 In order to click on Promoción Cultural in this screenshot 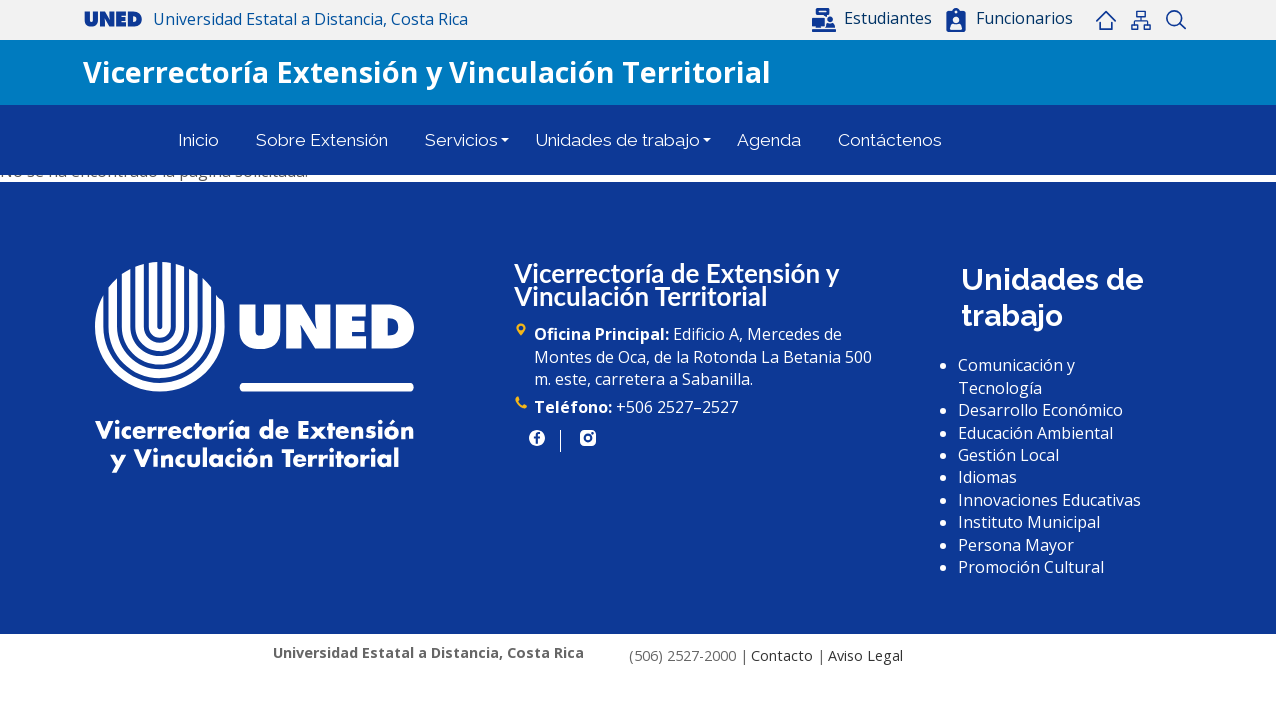, I will do `click(1031, 567)`.